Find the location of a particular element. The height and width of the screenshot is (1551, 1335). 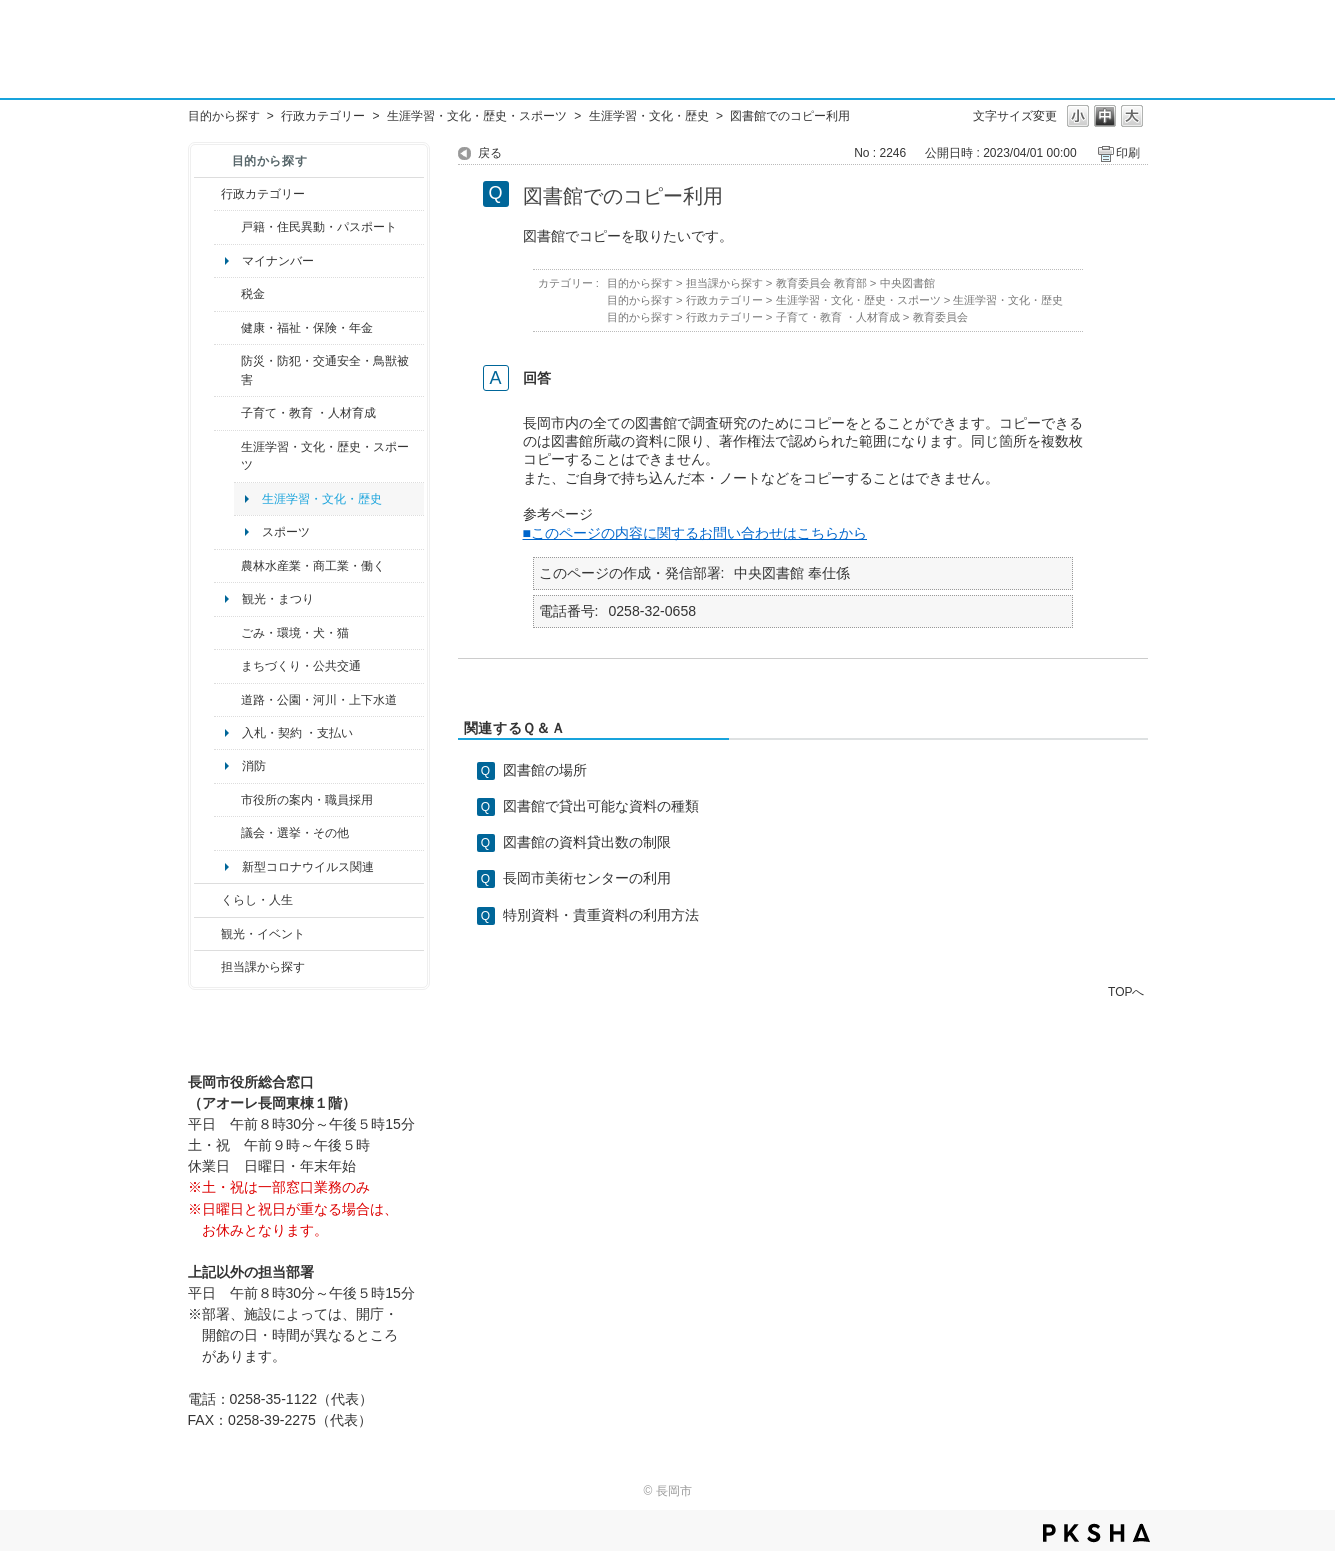

まちづくり・公共交通 is located at coordinates (301, 666).